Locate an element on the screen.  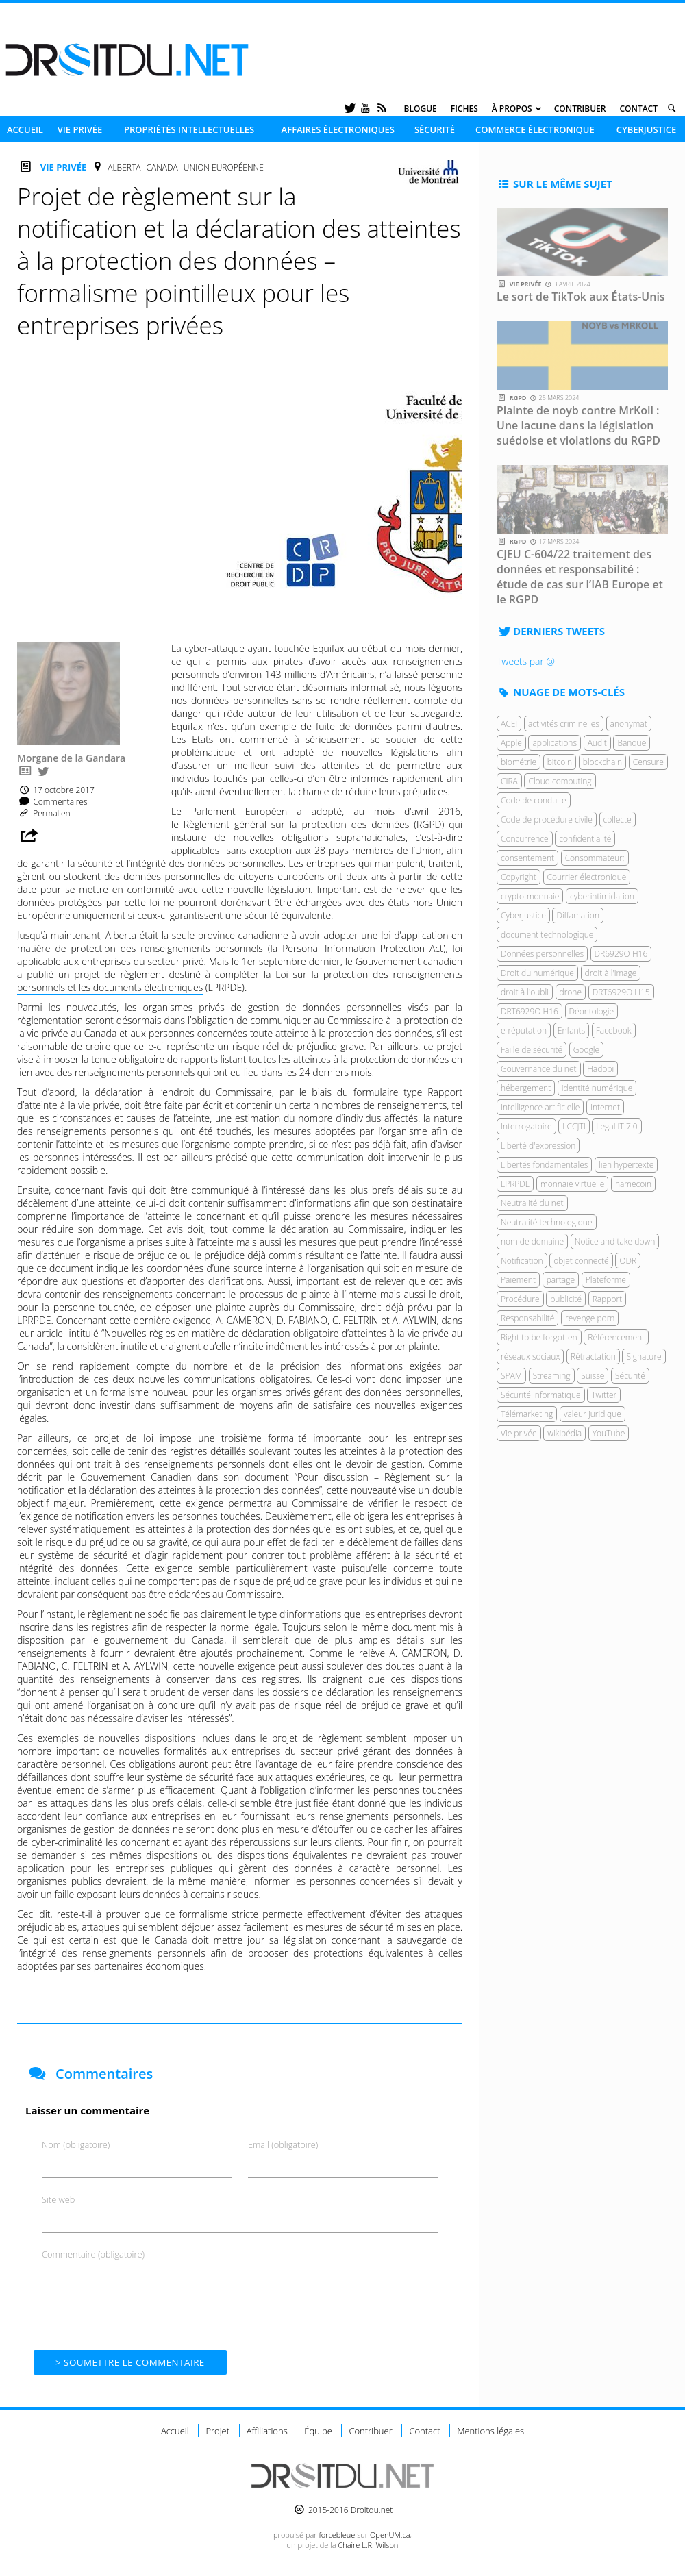
Right to be forgotten is located at coordinates (539, 1337).